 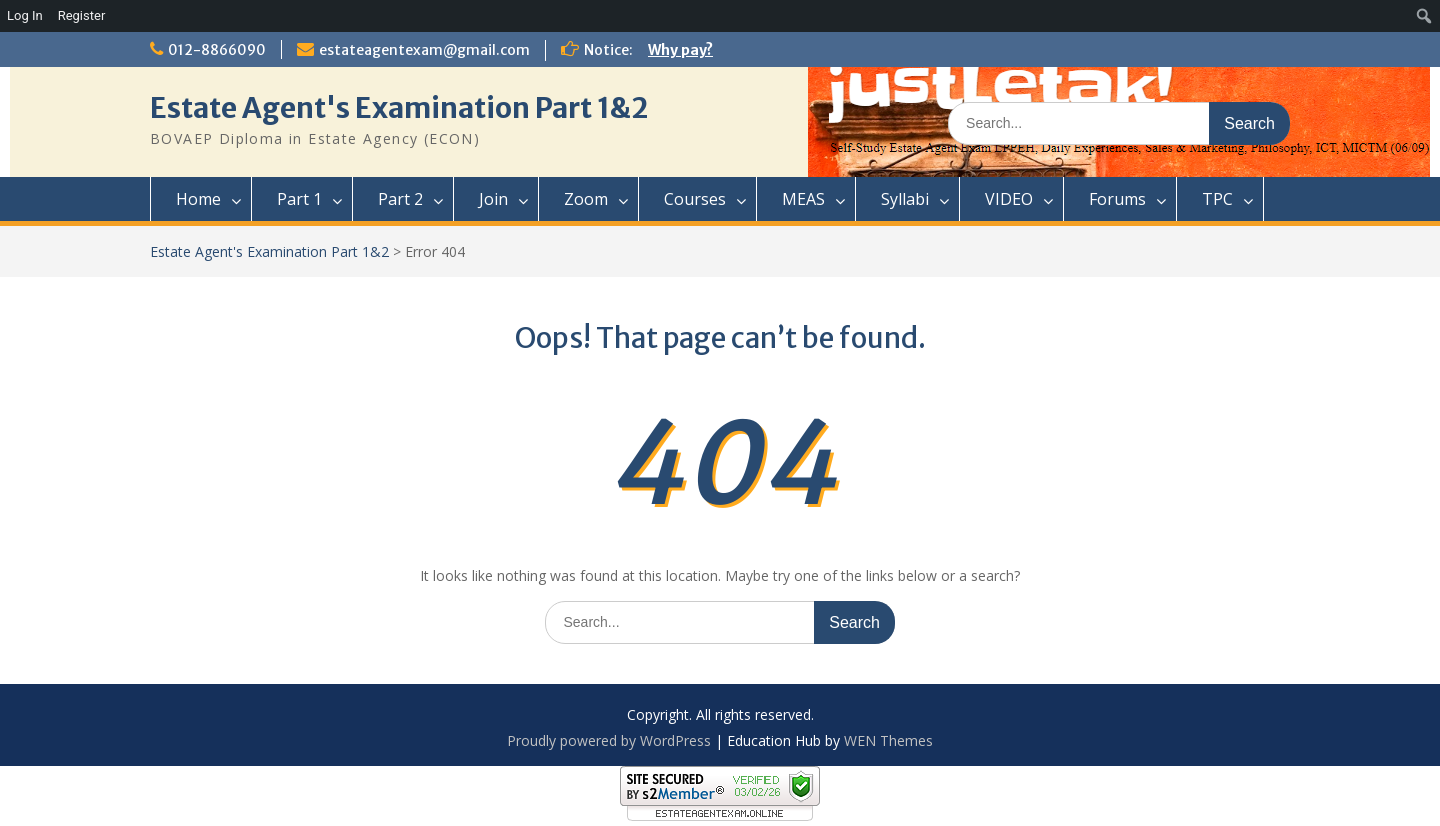 I want to click on Register, so click(x=82, y=15).